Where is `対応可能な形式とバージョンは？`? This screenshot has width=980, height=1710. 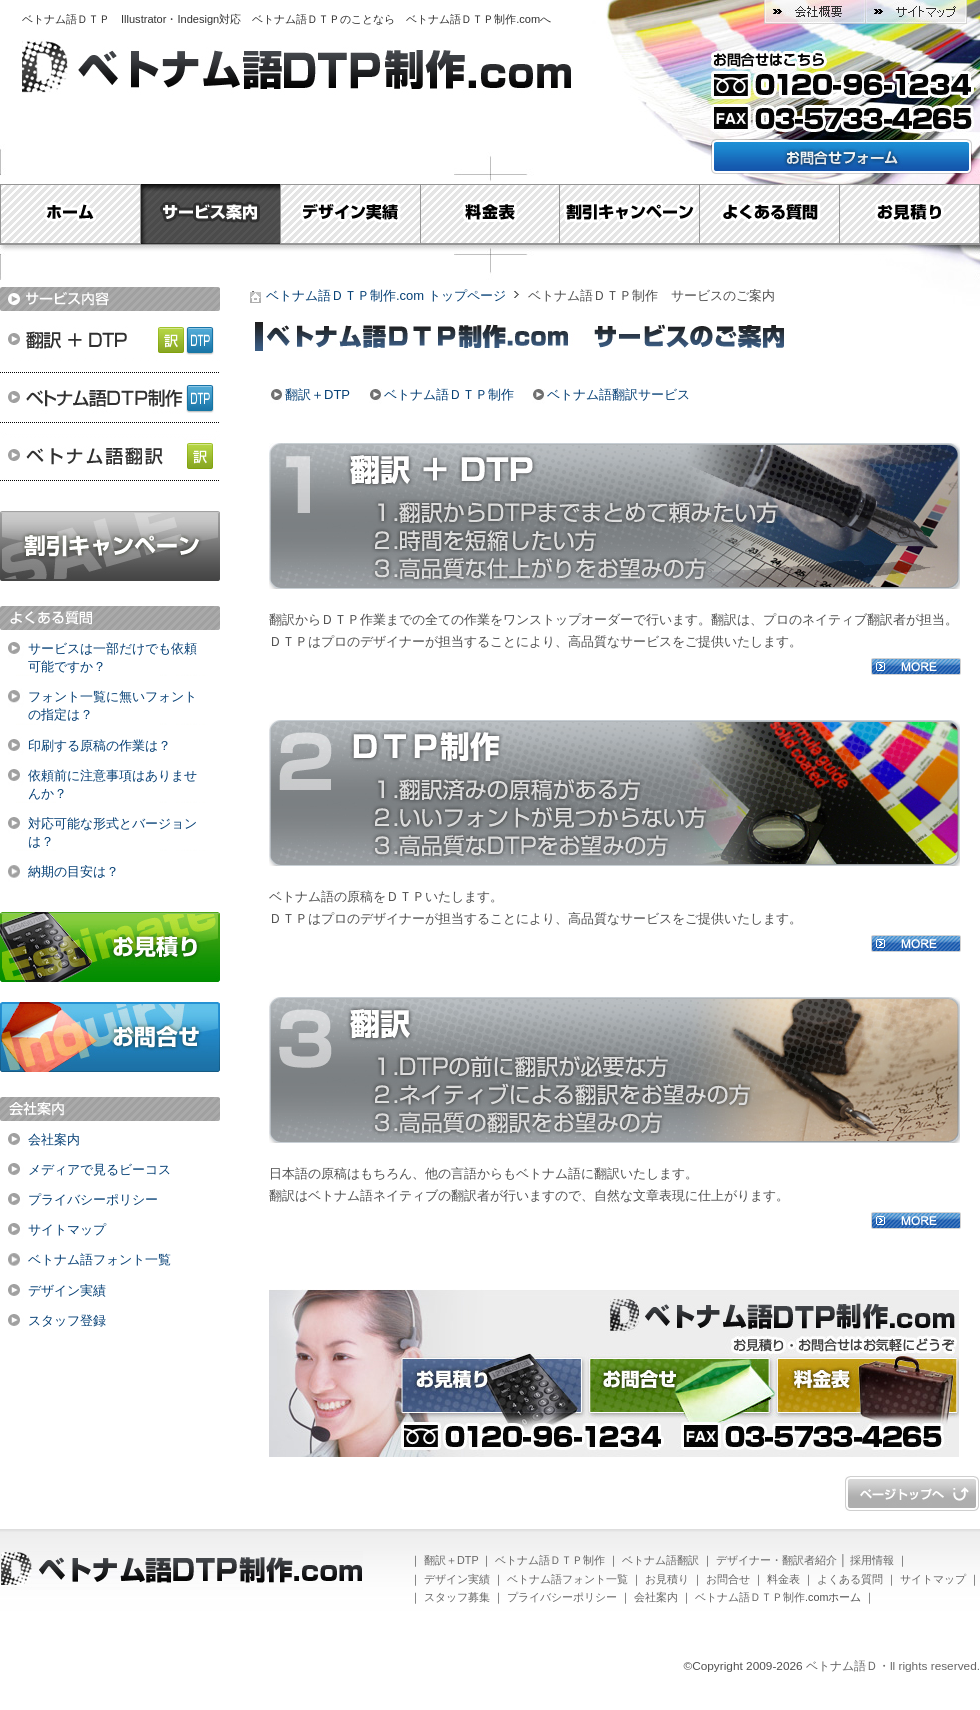 対応可能な形式とバージョンは？ is located at coordinates (112, 832).